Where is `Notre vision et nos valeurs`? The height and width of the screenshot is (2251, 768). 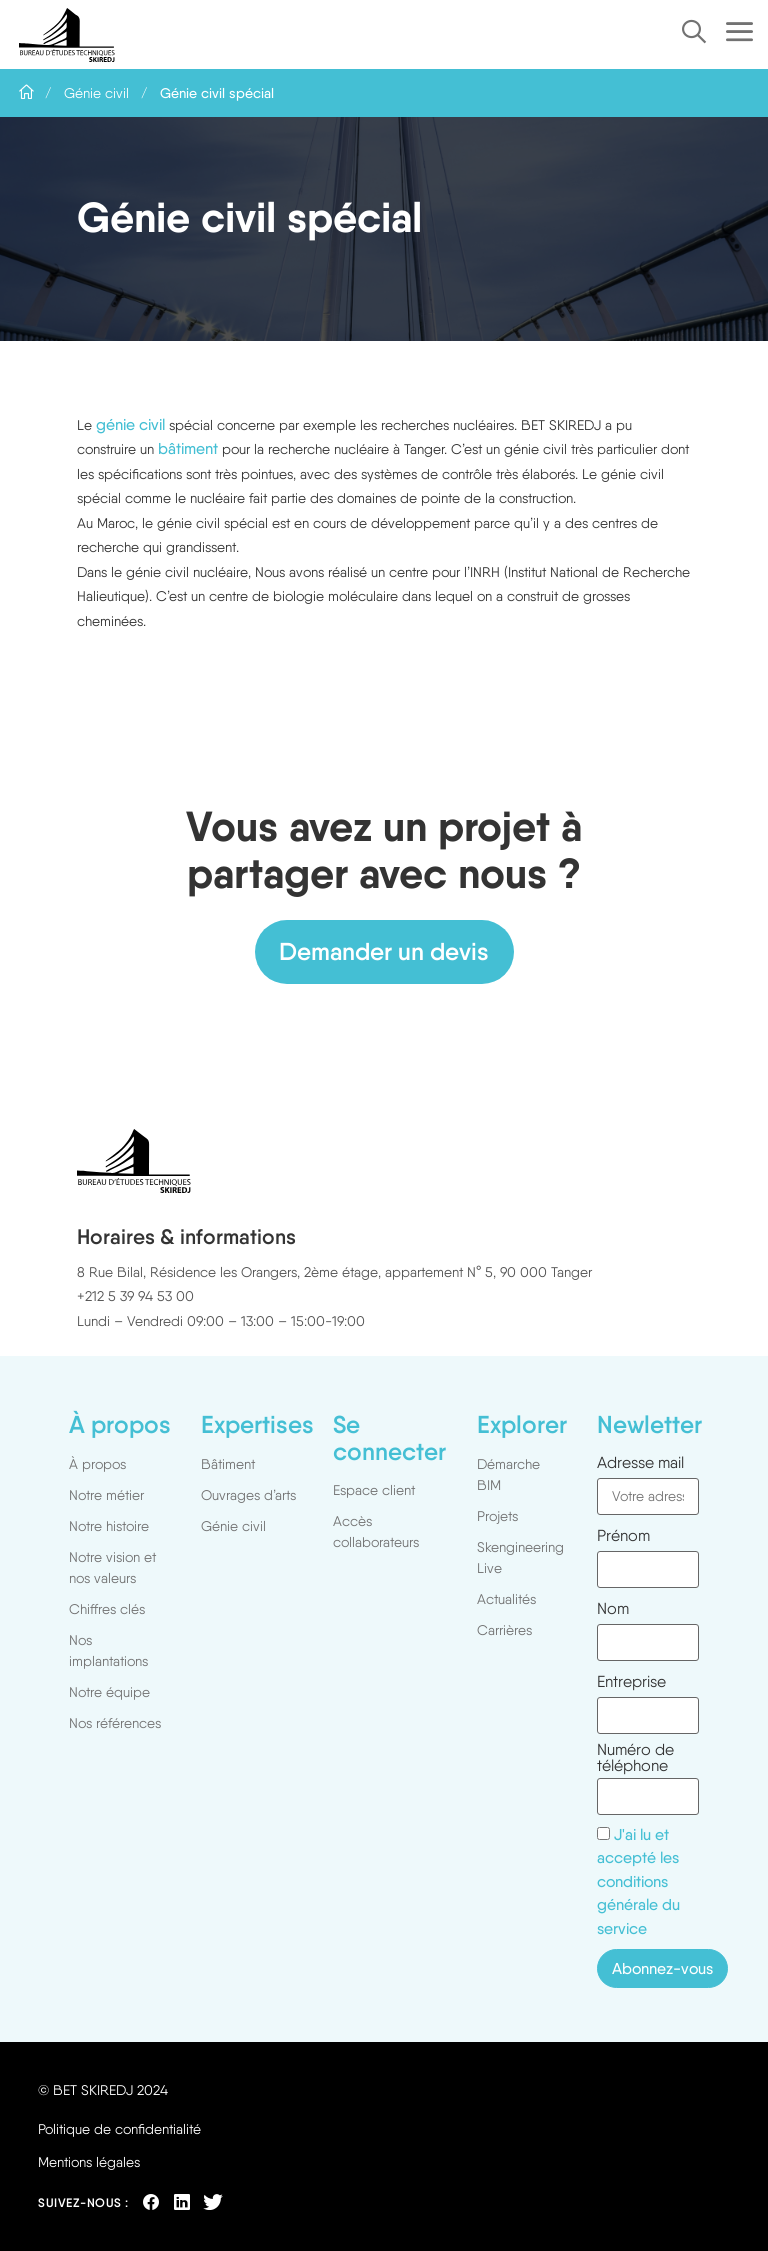 Notre vision et nos valeurs is located at coordinates (112, 1567).